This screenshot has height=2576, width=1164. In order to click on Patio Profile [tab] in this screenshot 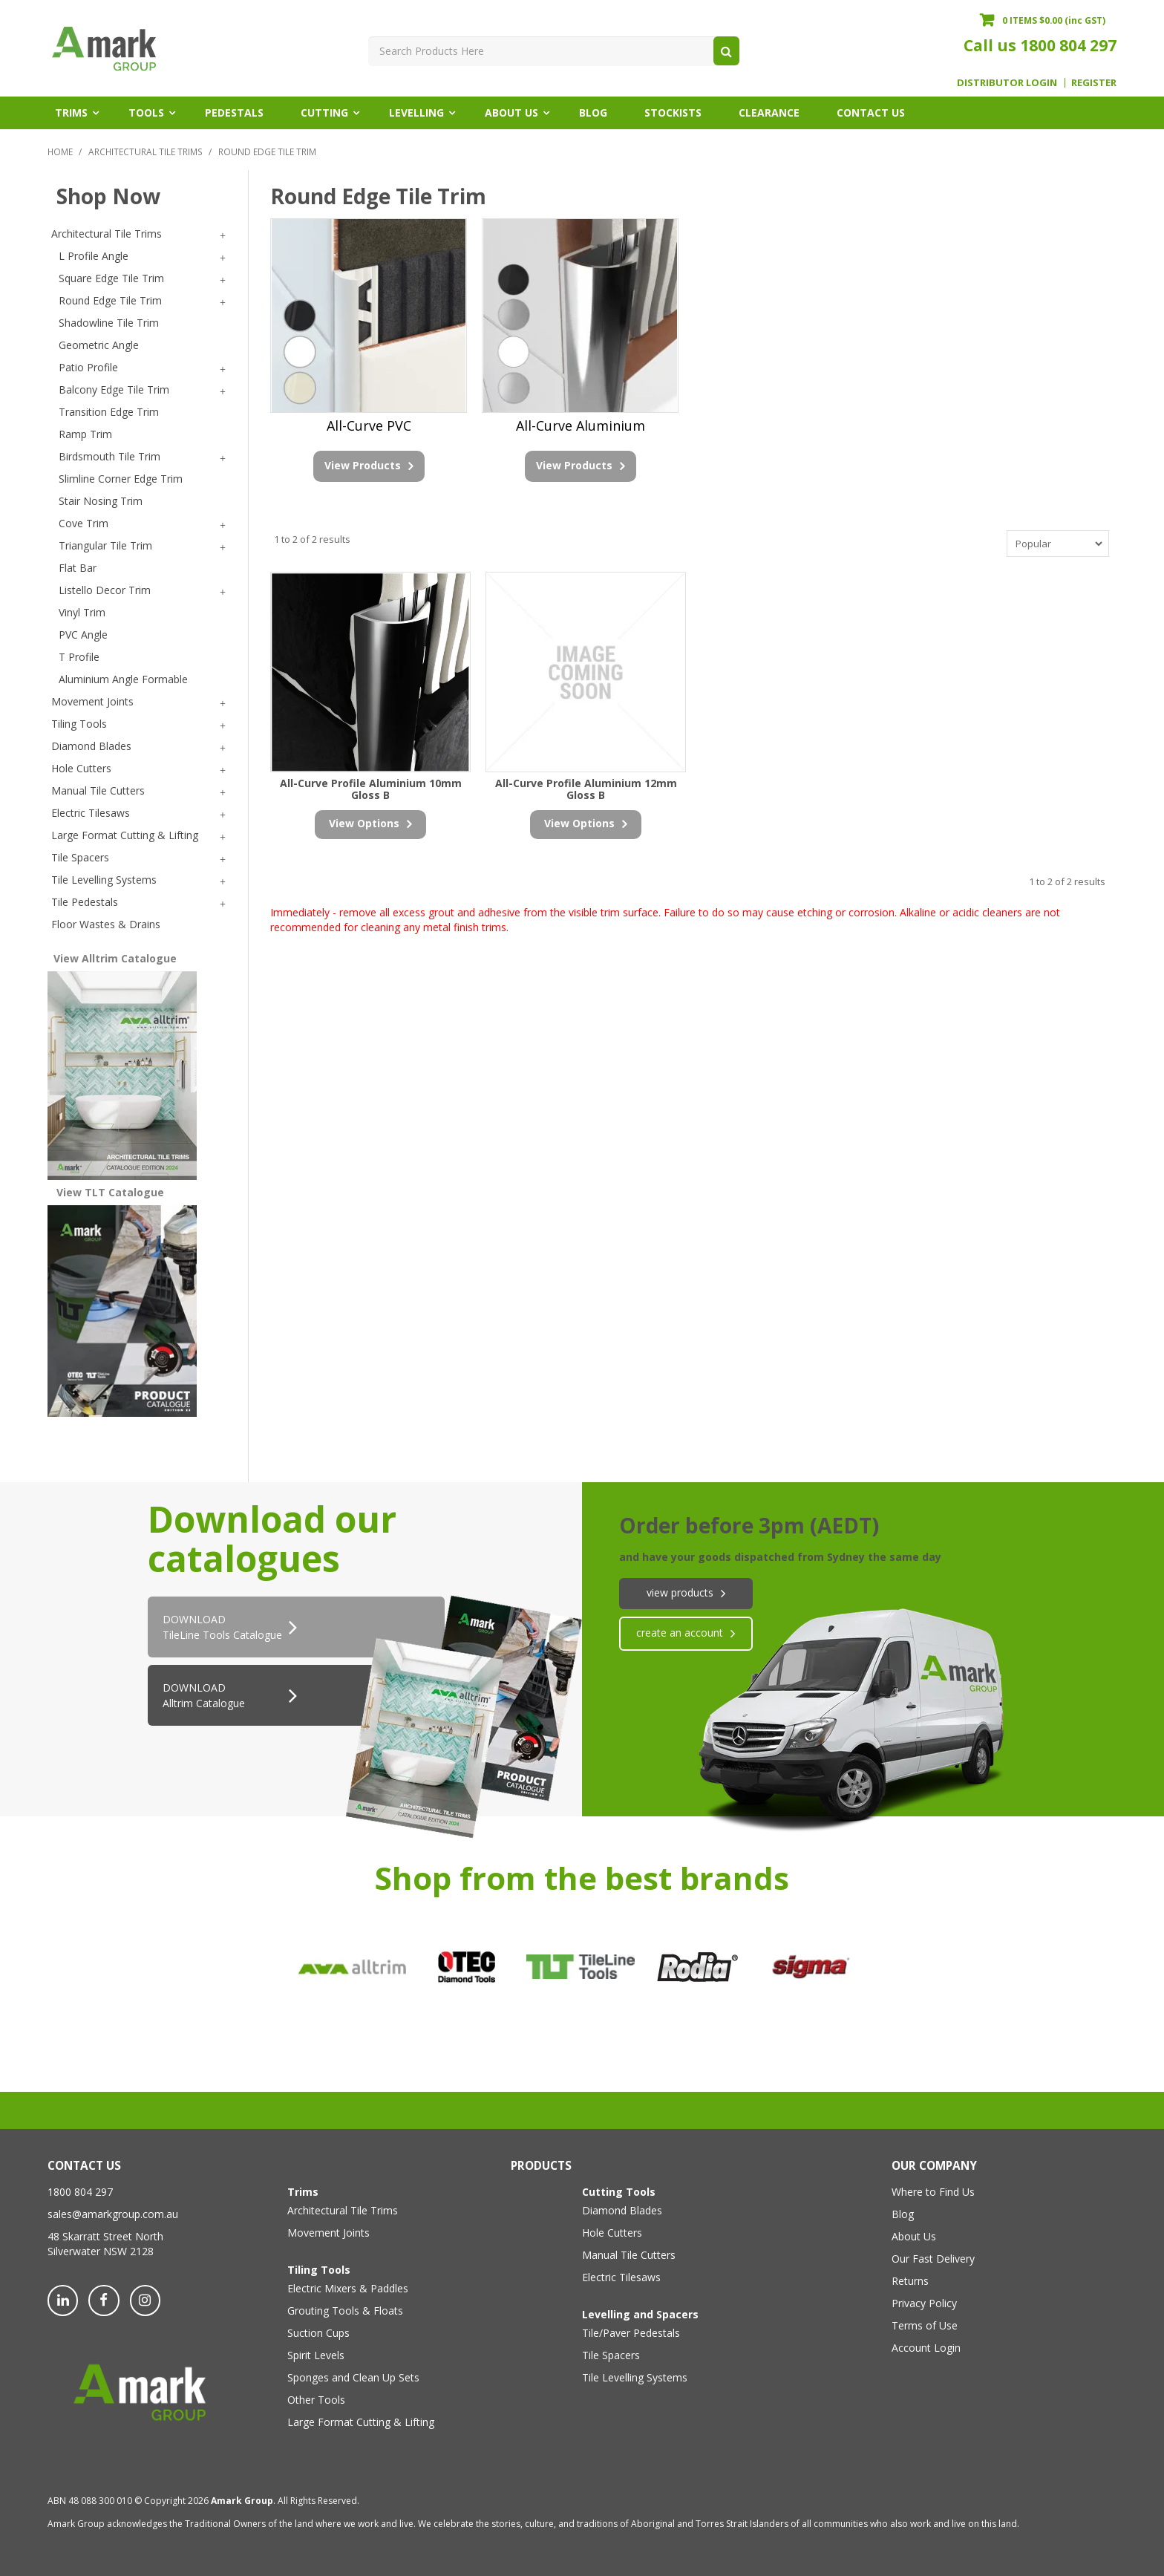, I will do `click(88, 367)`.